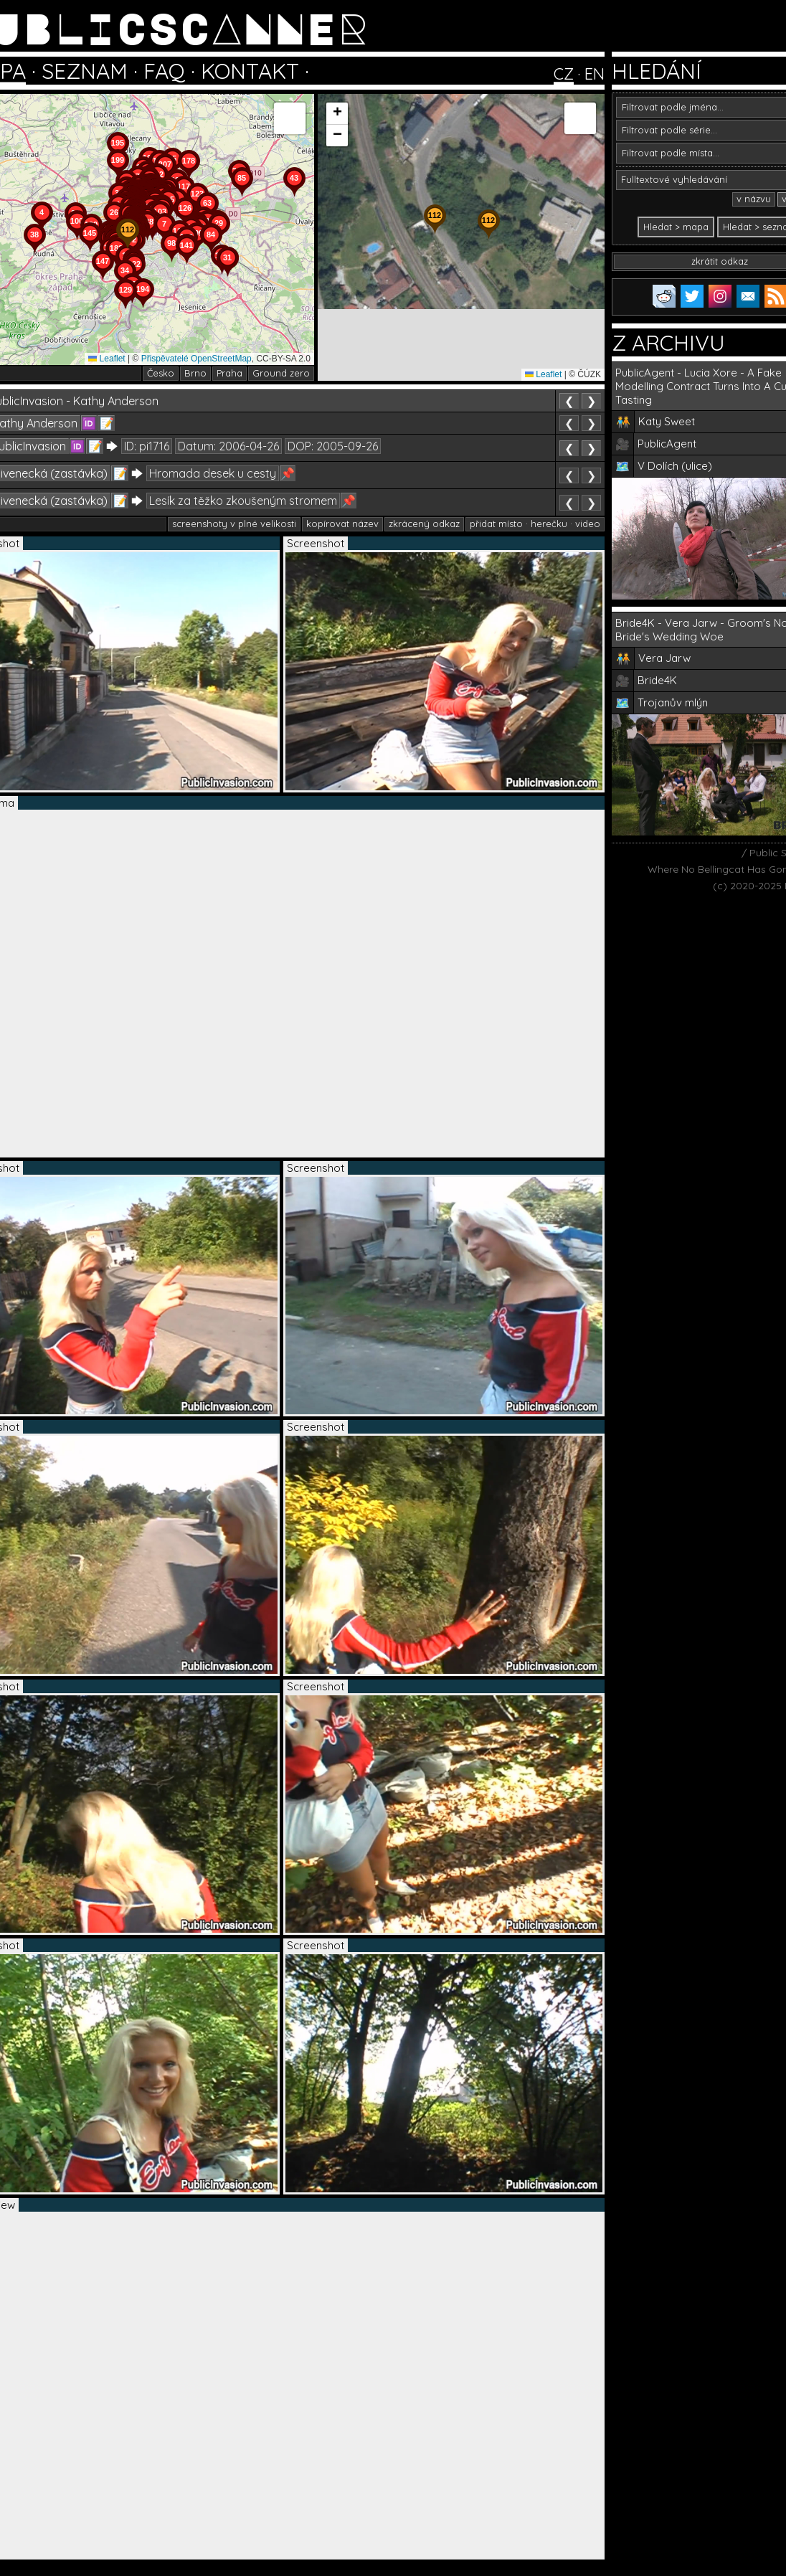  What do you see at coordinates (564, 74) in the screenshot?
I see `CZ` at bounding box center [564, 74].